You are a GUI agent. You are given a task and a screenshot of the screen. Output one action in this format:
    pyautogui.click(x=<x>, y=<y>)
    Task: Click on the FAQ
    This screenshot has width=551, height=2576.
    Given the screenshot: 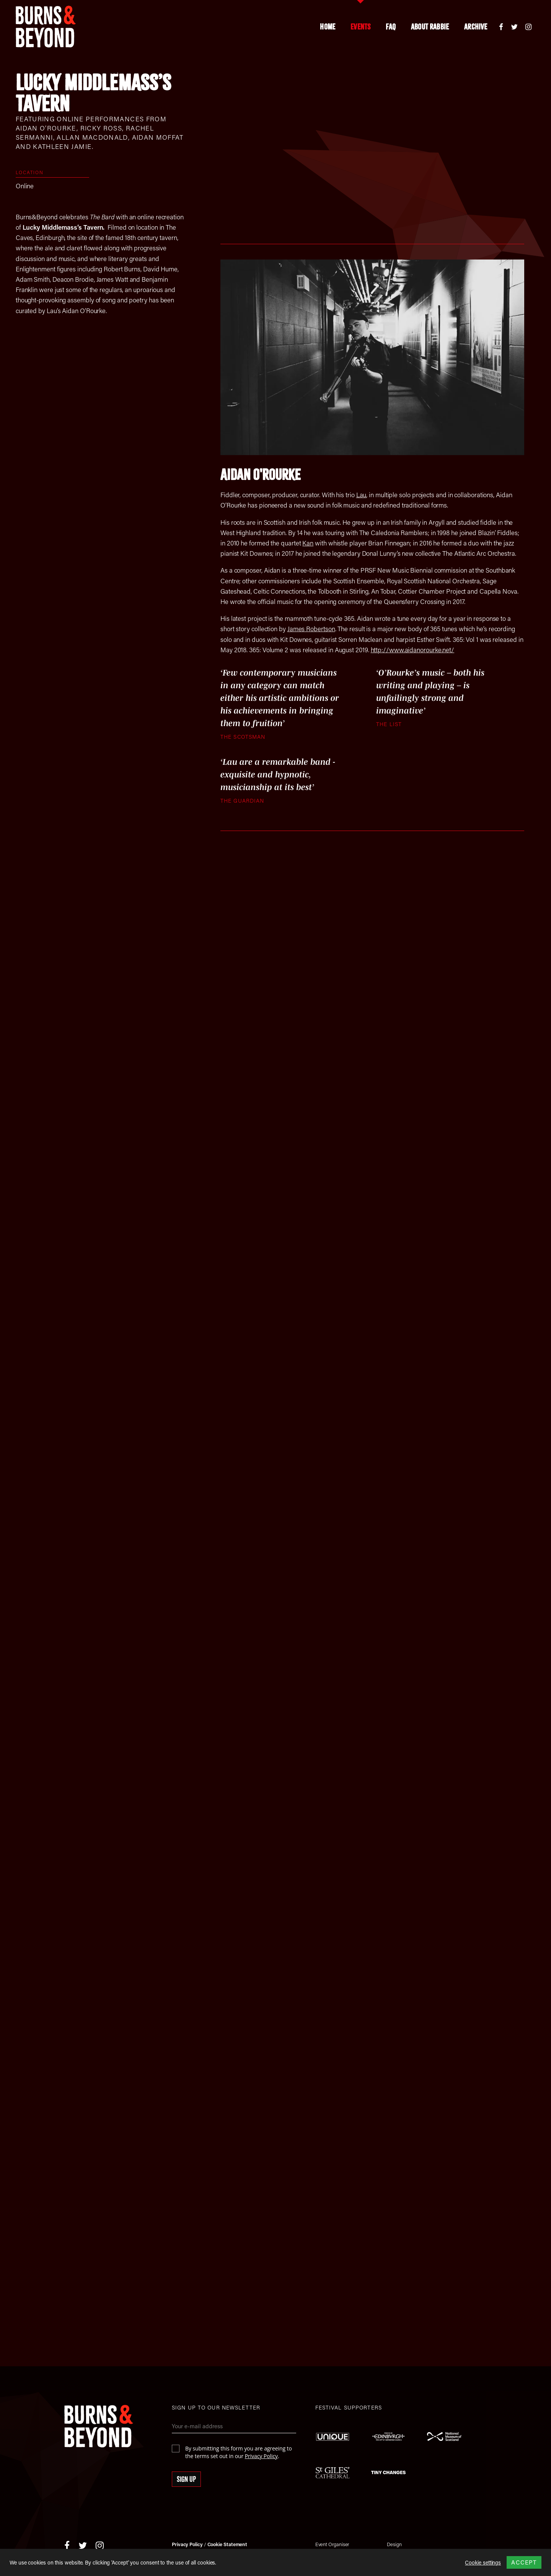 What is the action you would take?
    pyautogui.click(x=391, y=26)
    